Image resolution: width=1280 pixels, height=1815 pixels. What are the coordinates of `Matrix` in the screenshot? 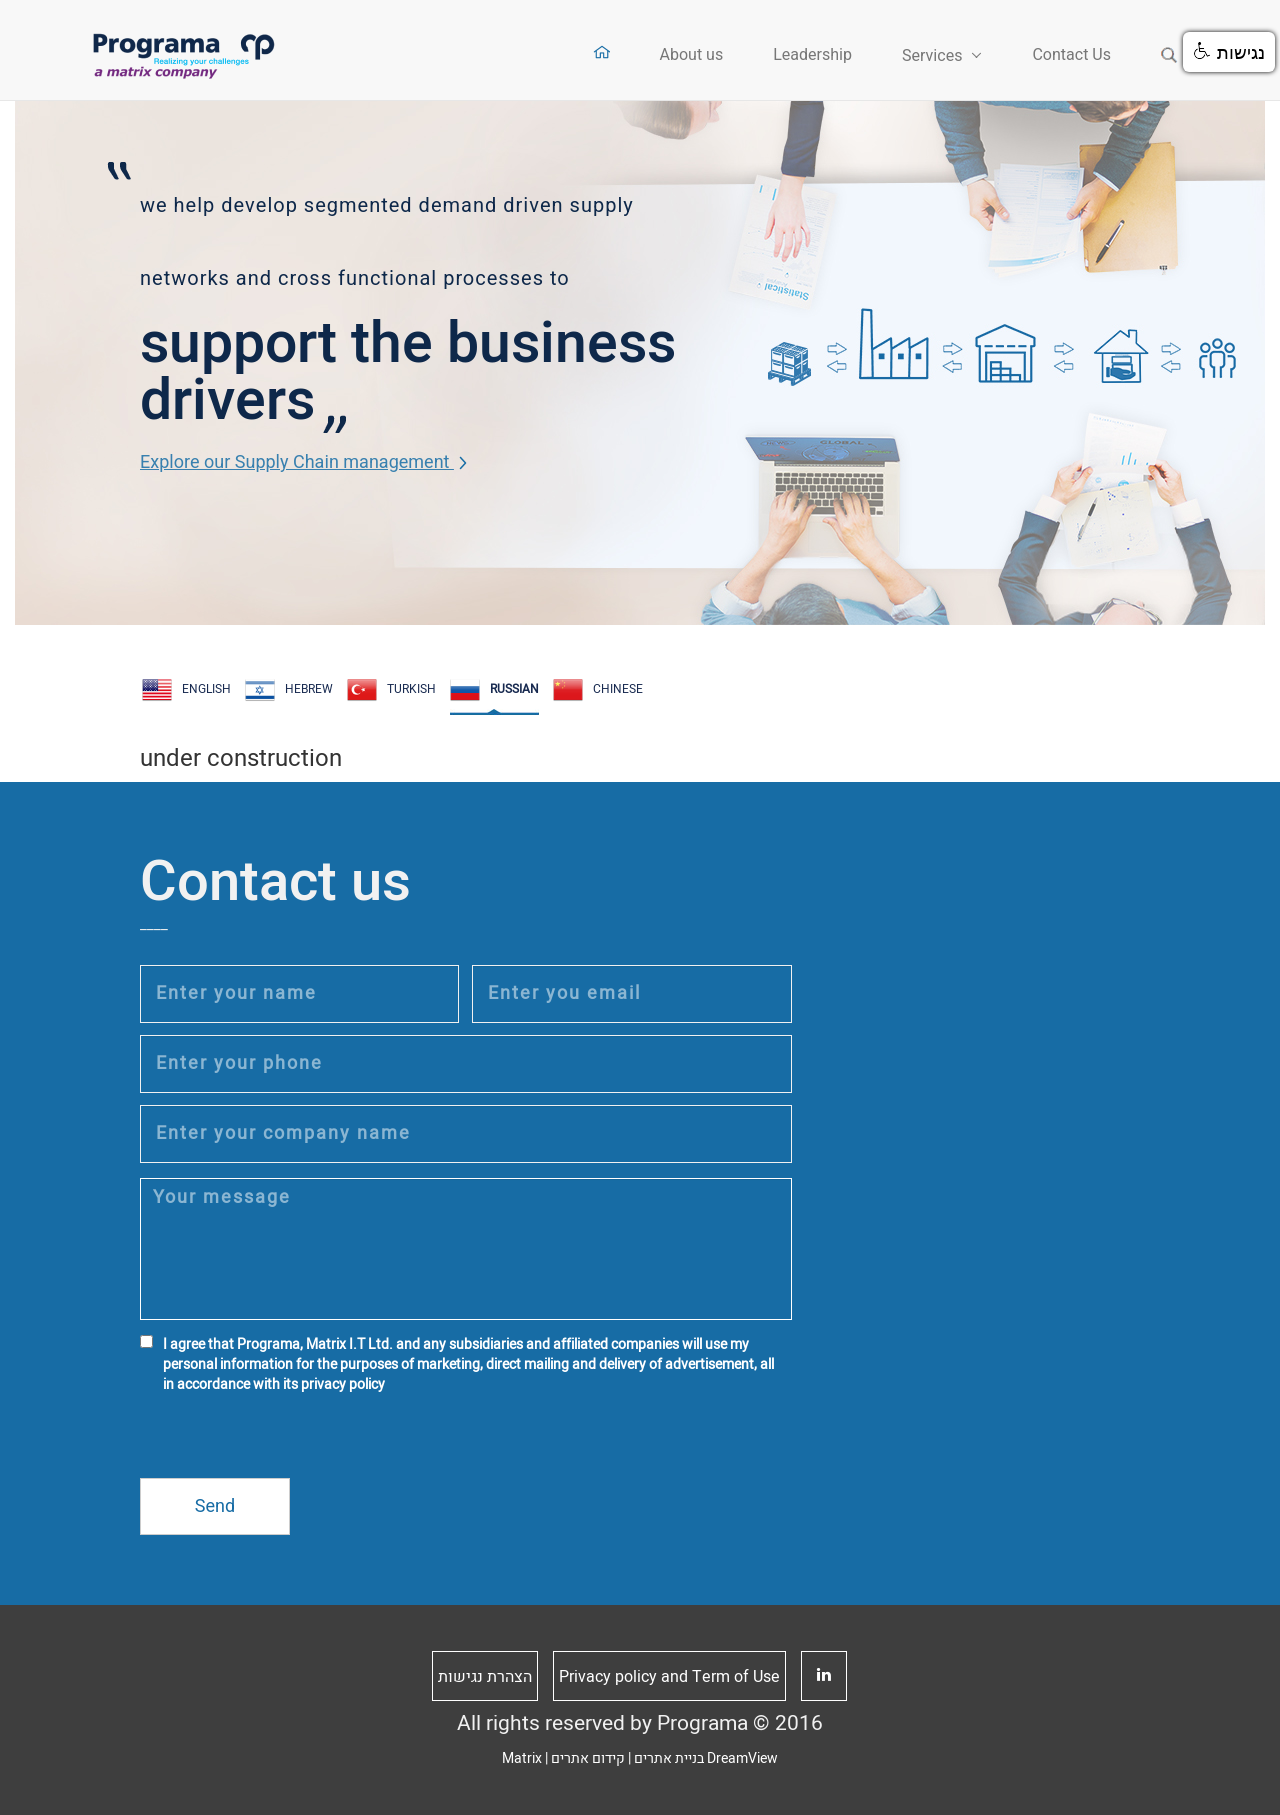 It's located at (522, 1758).